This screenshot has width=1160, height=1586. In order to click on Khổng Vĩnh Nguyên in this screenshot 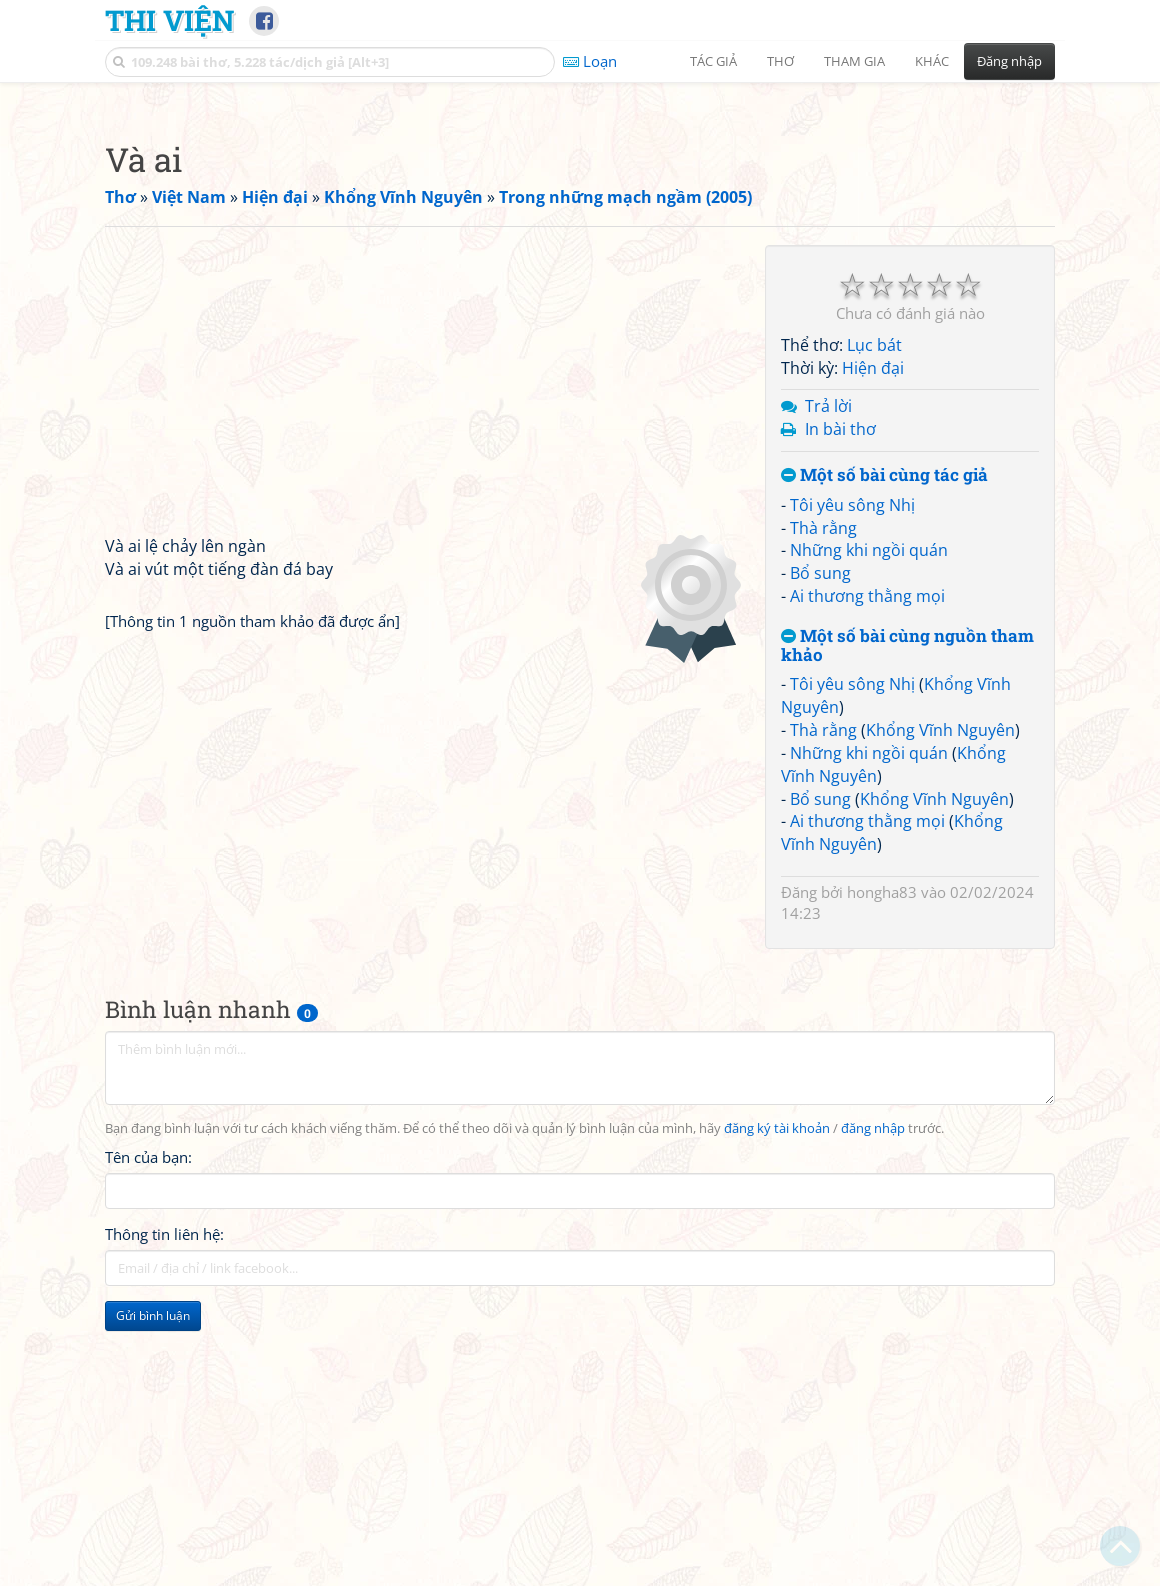, I will do `click(940, 1010)`.